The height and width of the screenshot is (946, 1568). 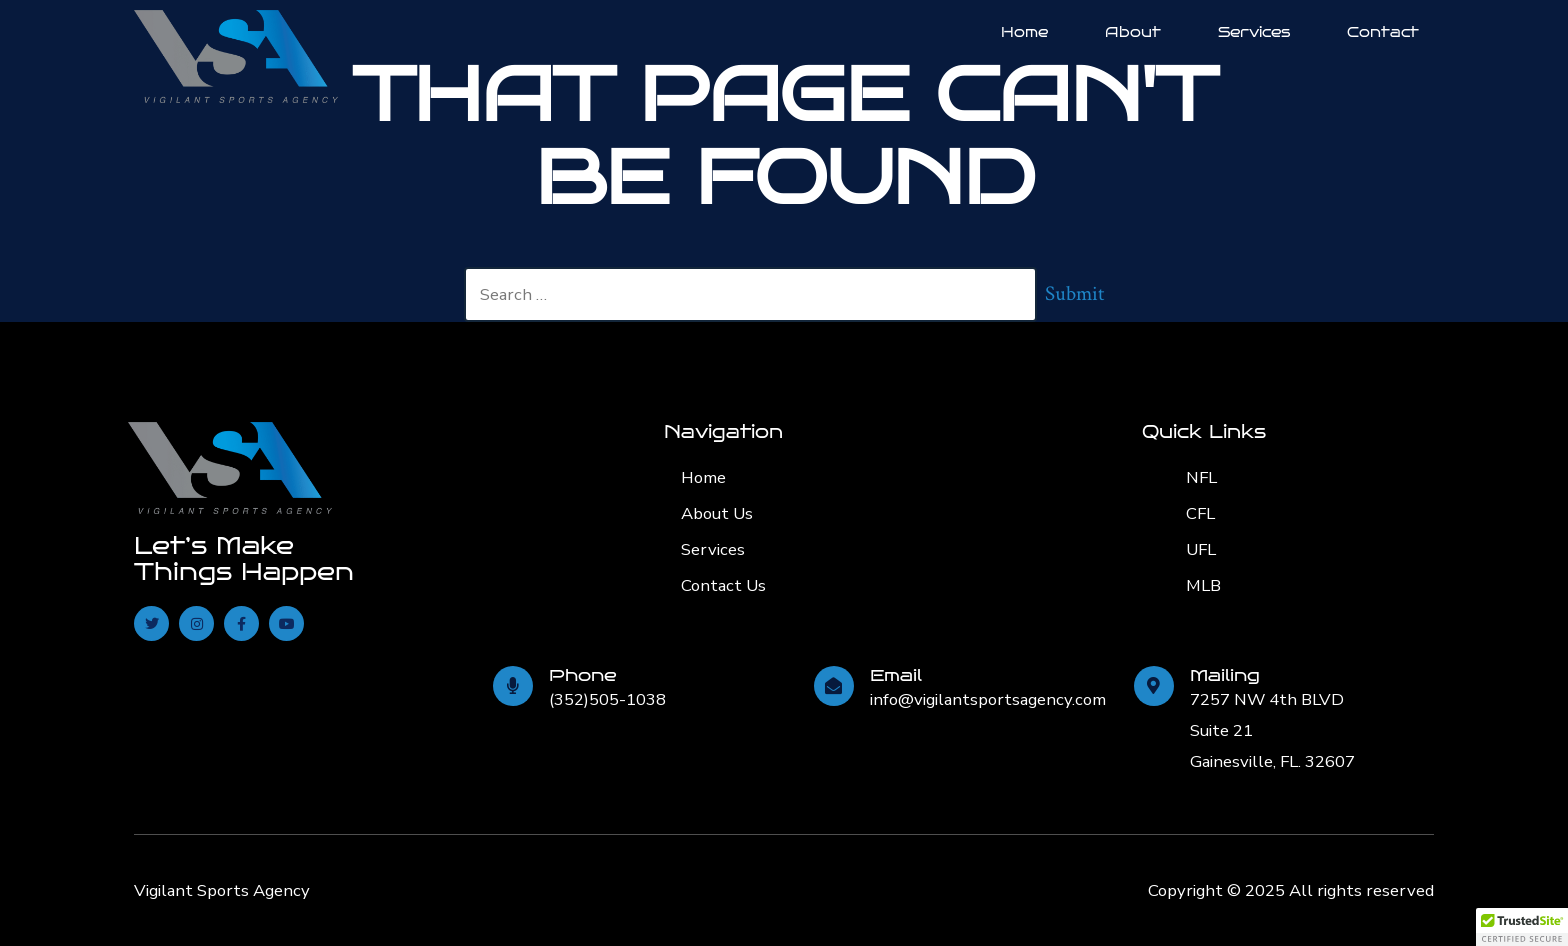 I want to click on [button], so click(x=1522, y=927).